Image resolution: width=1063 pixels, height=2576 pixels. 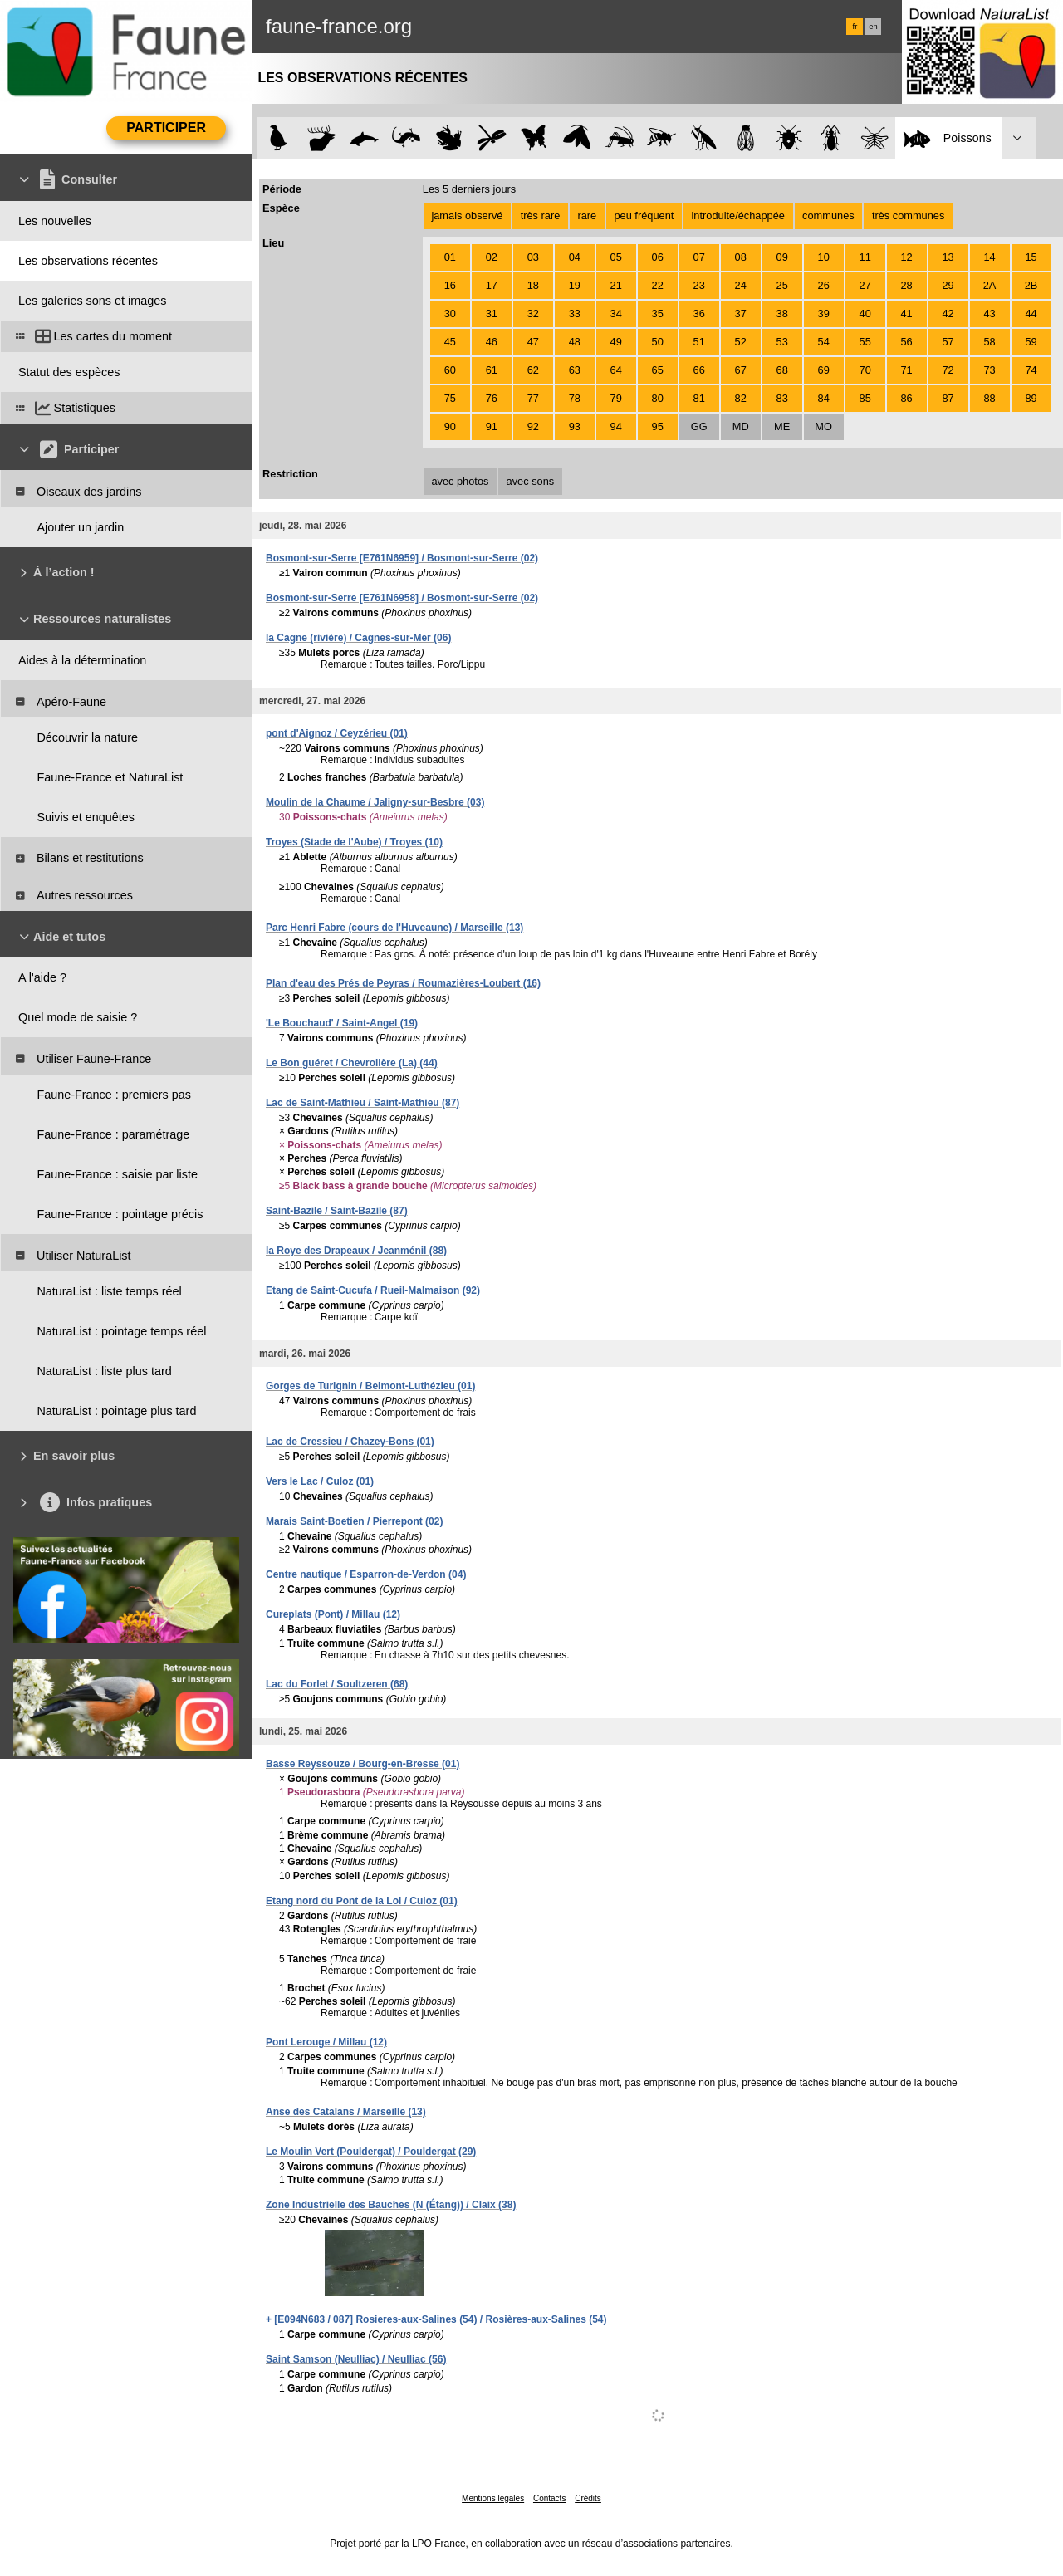 I want to click on 77, so click(x=533, y=398).